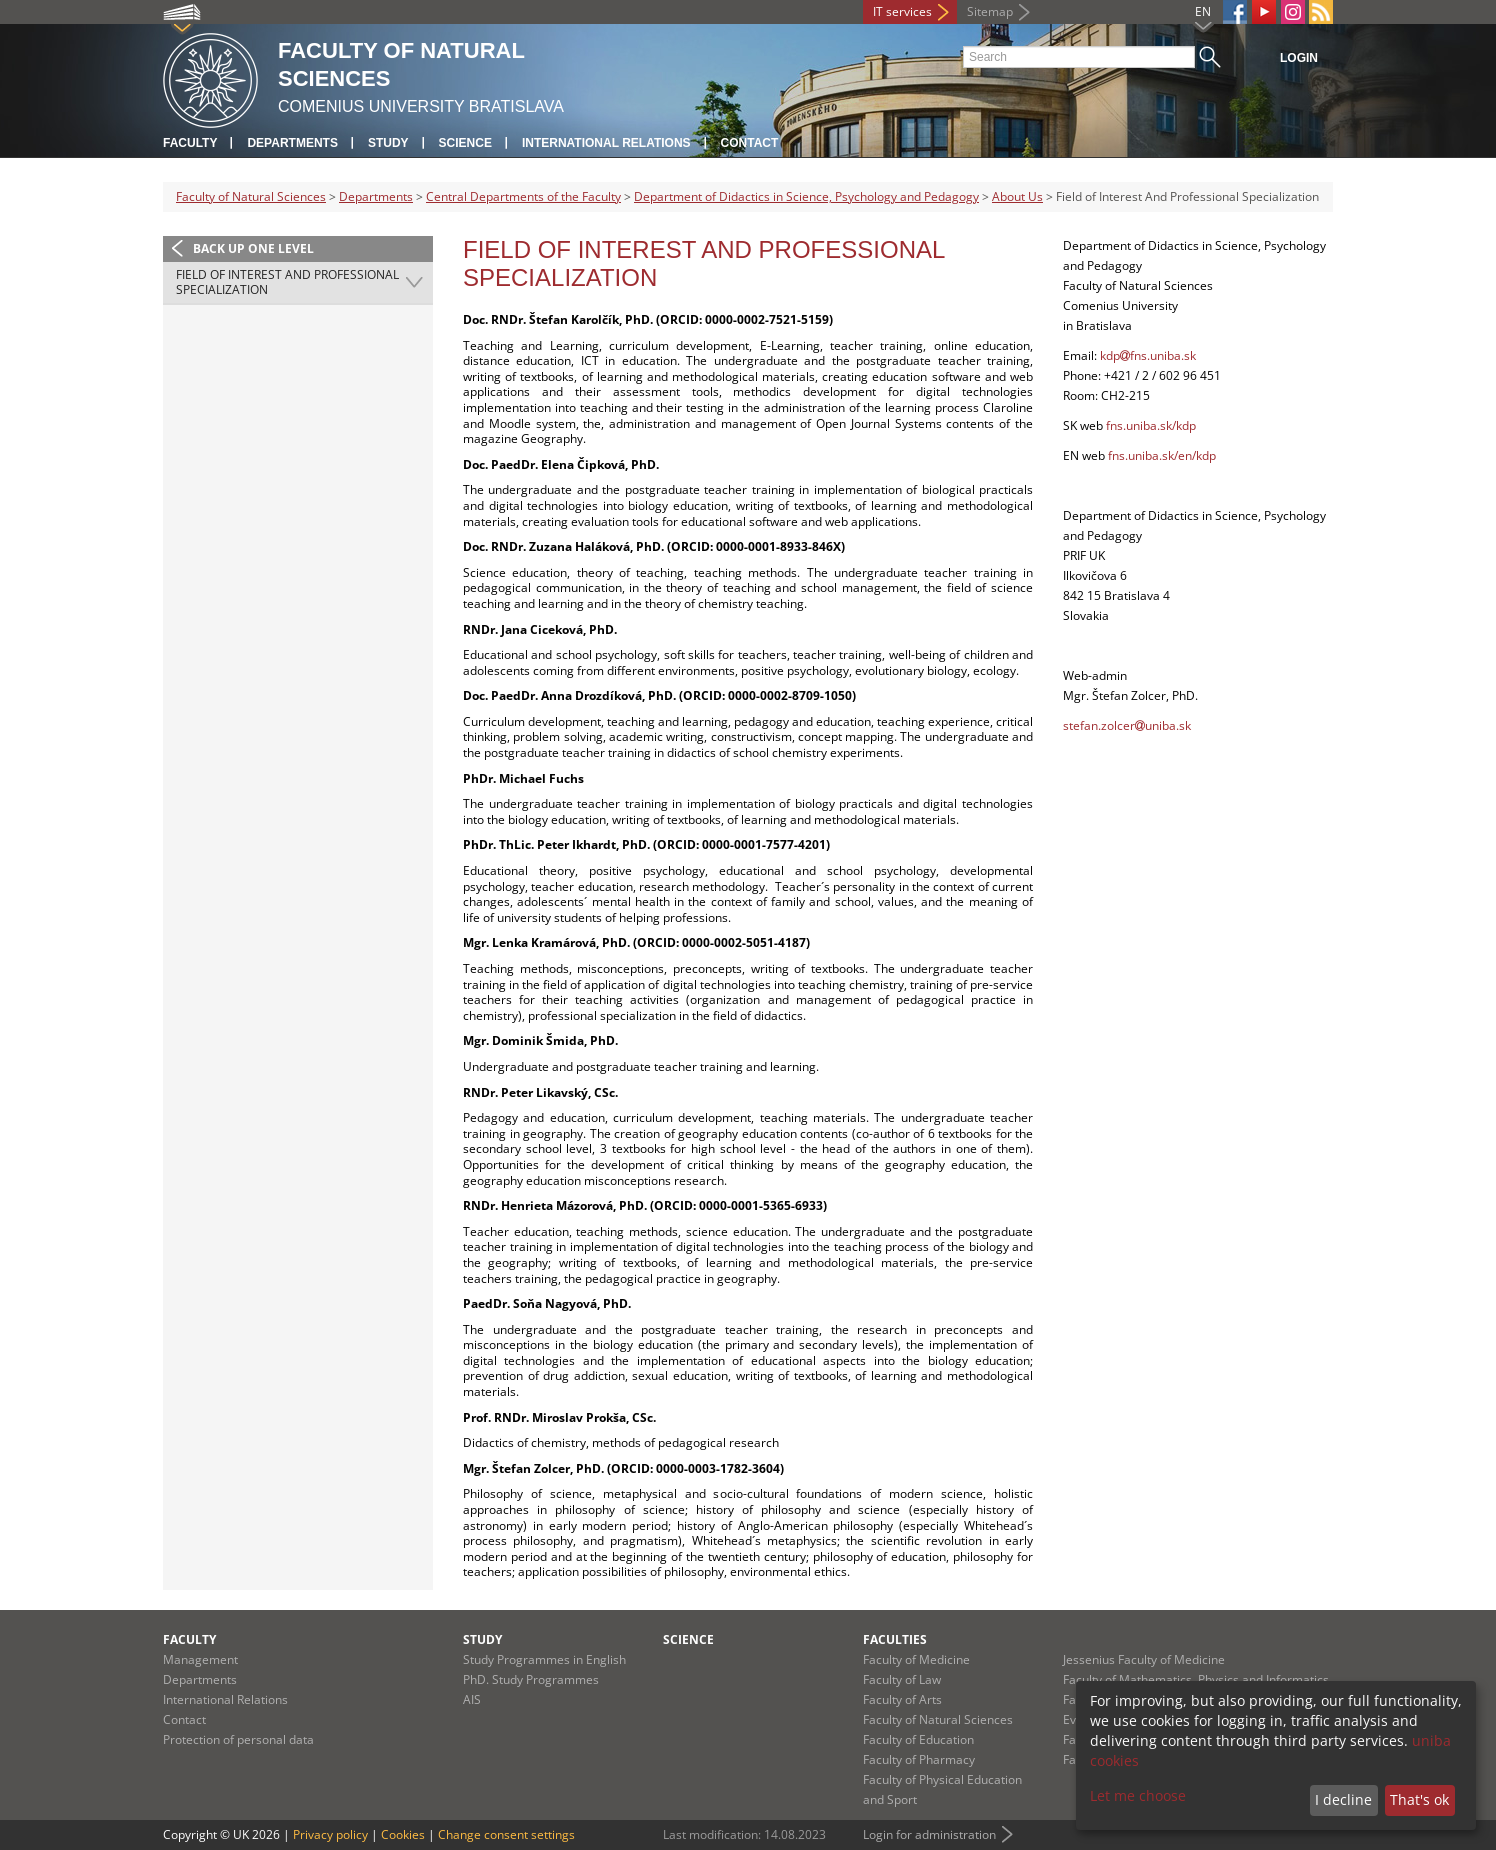  Describe the element at coordinates (251, 196) in the screenshot. I see `Faculty of Natural Sciences` at that location.